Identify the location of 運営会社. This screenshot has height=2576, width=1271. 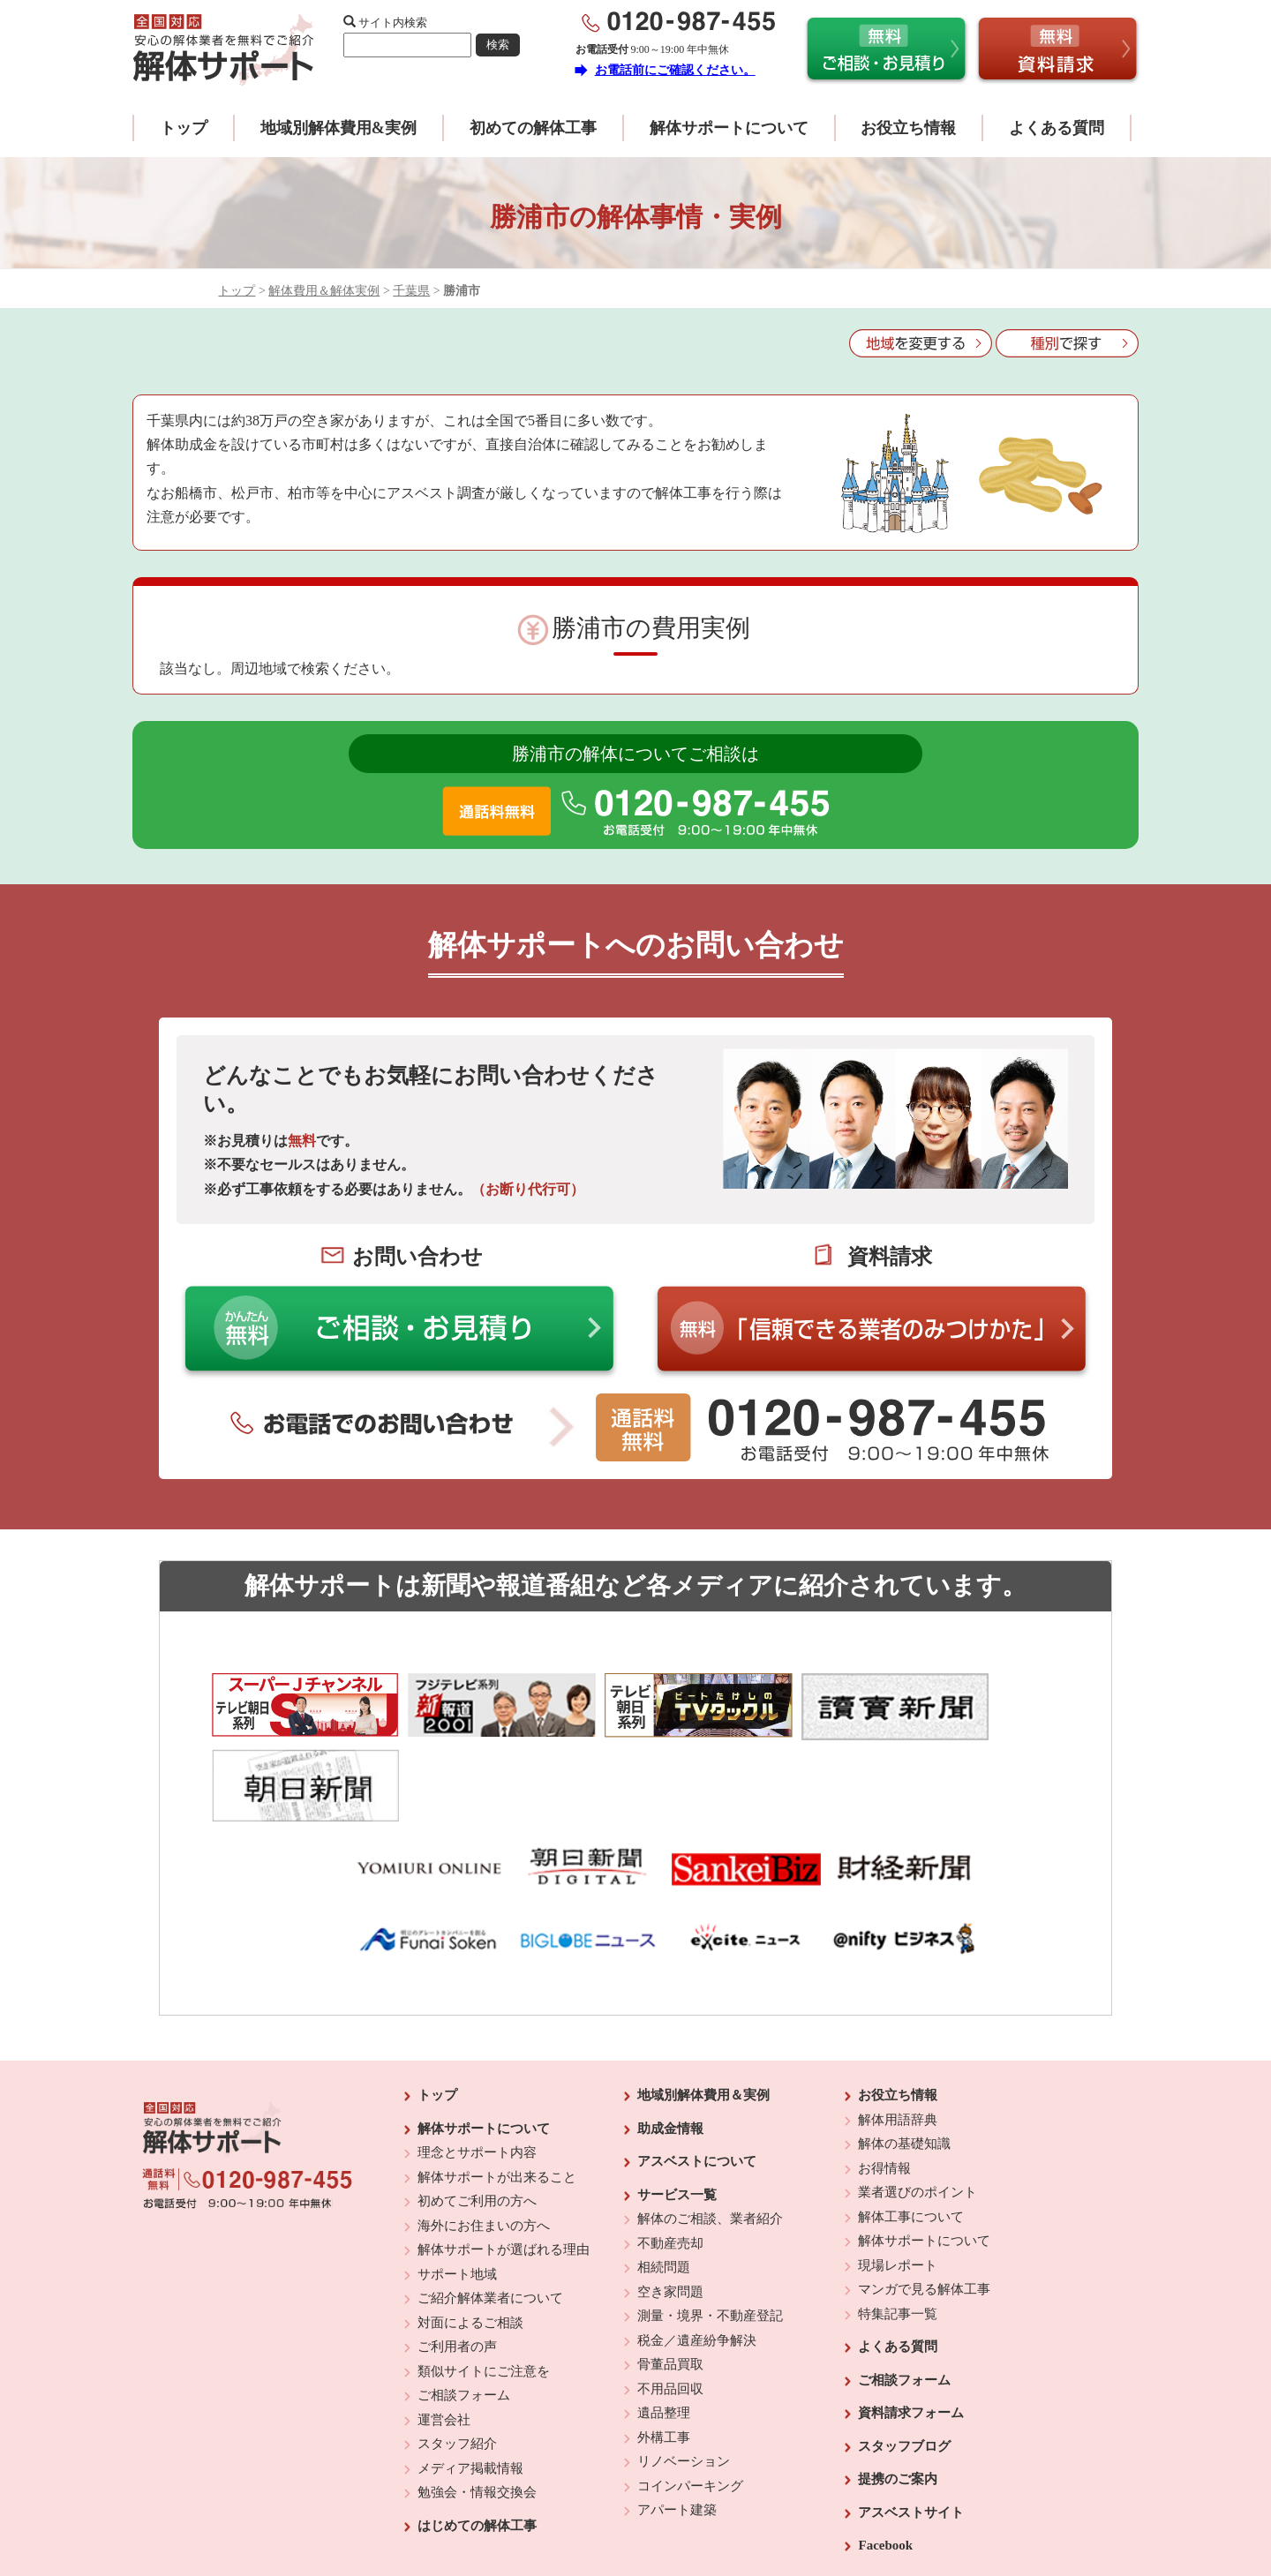
(443, 2324).